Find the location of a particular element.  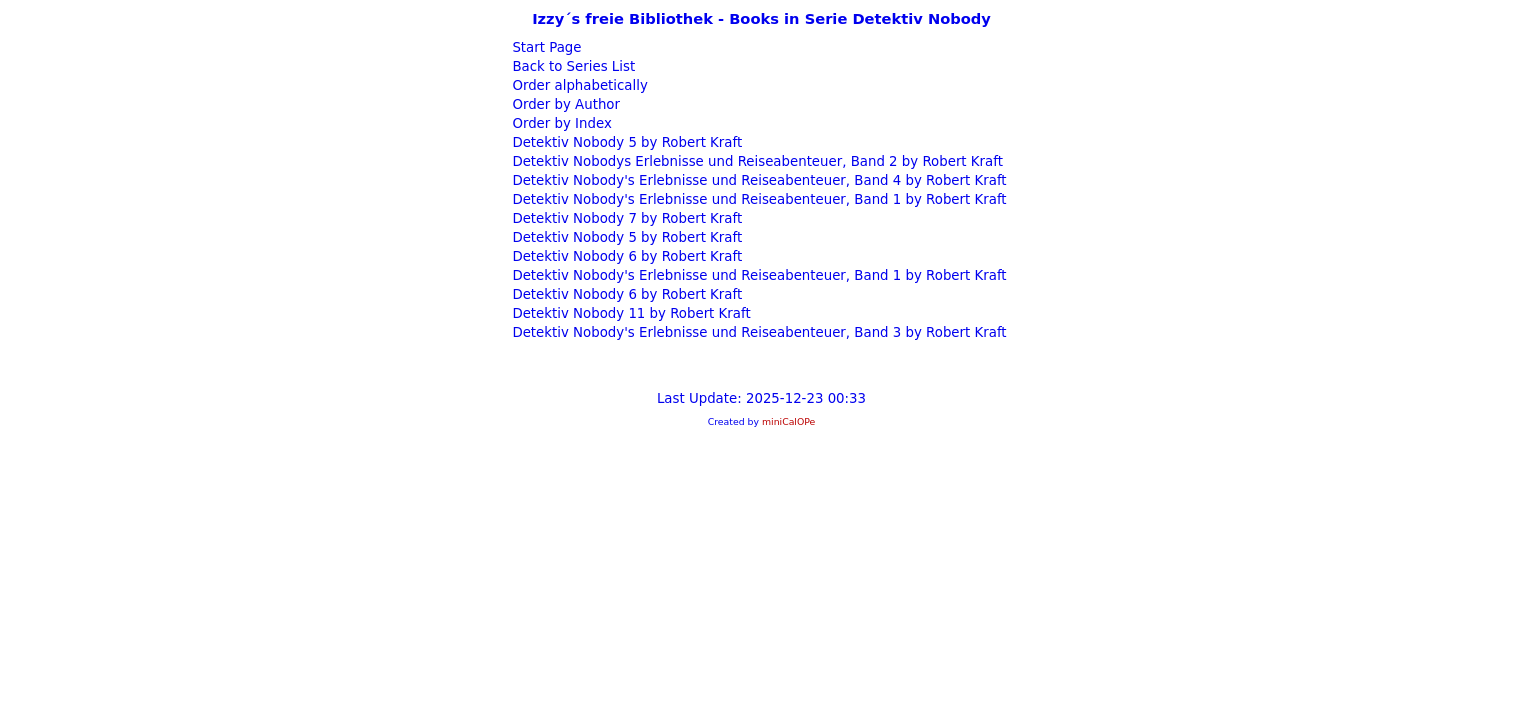

Detektiv Nobodys Erlebnisse und Reiseabenteuer, Band 2 by Robert Kraft is located at coordinates (755, 161).